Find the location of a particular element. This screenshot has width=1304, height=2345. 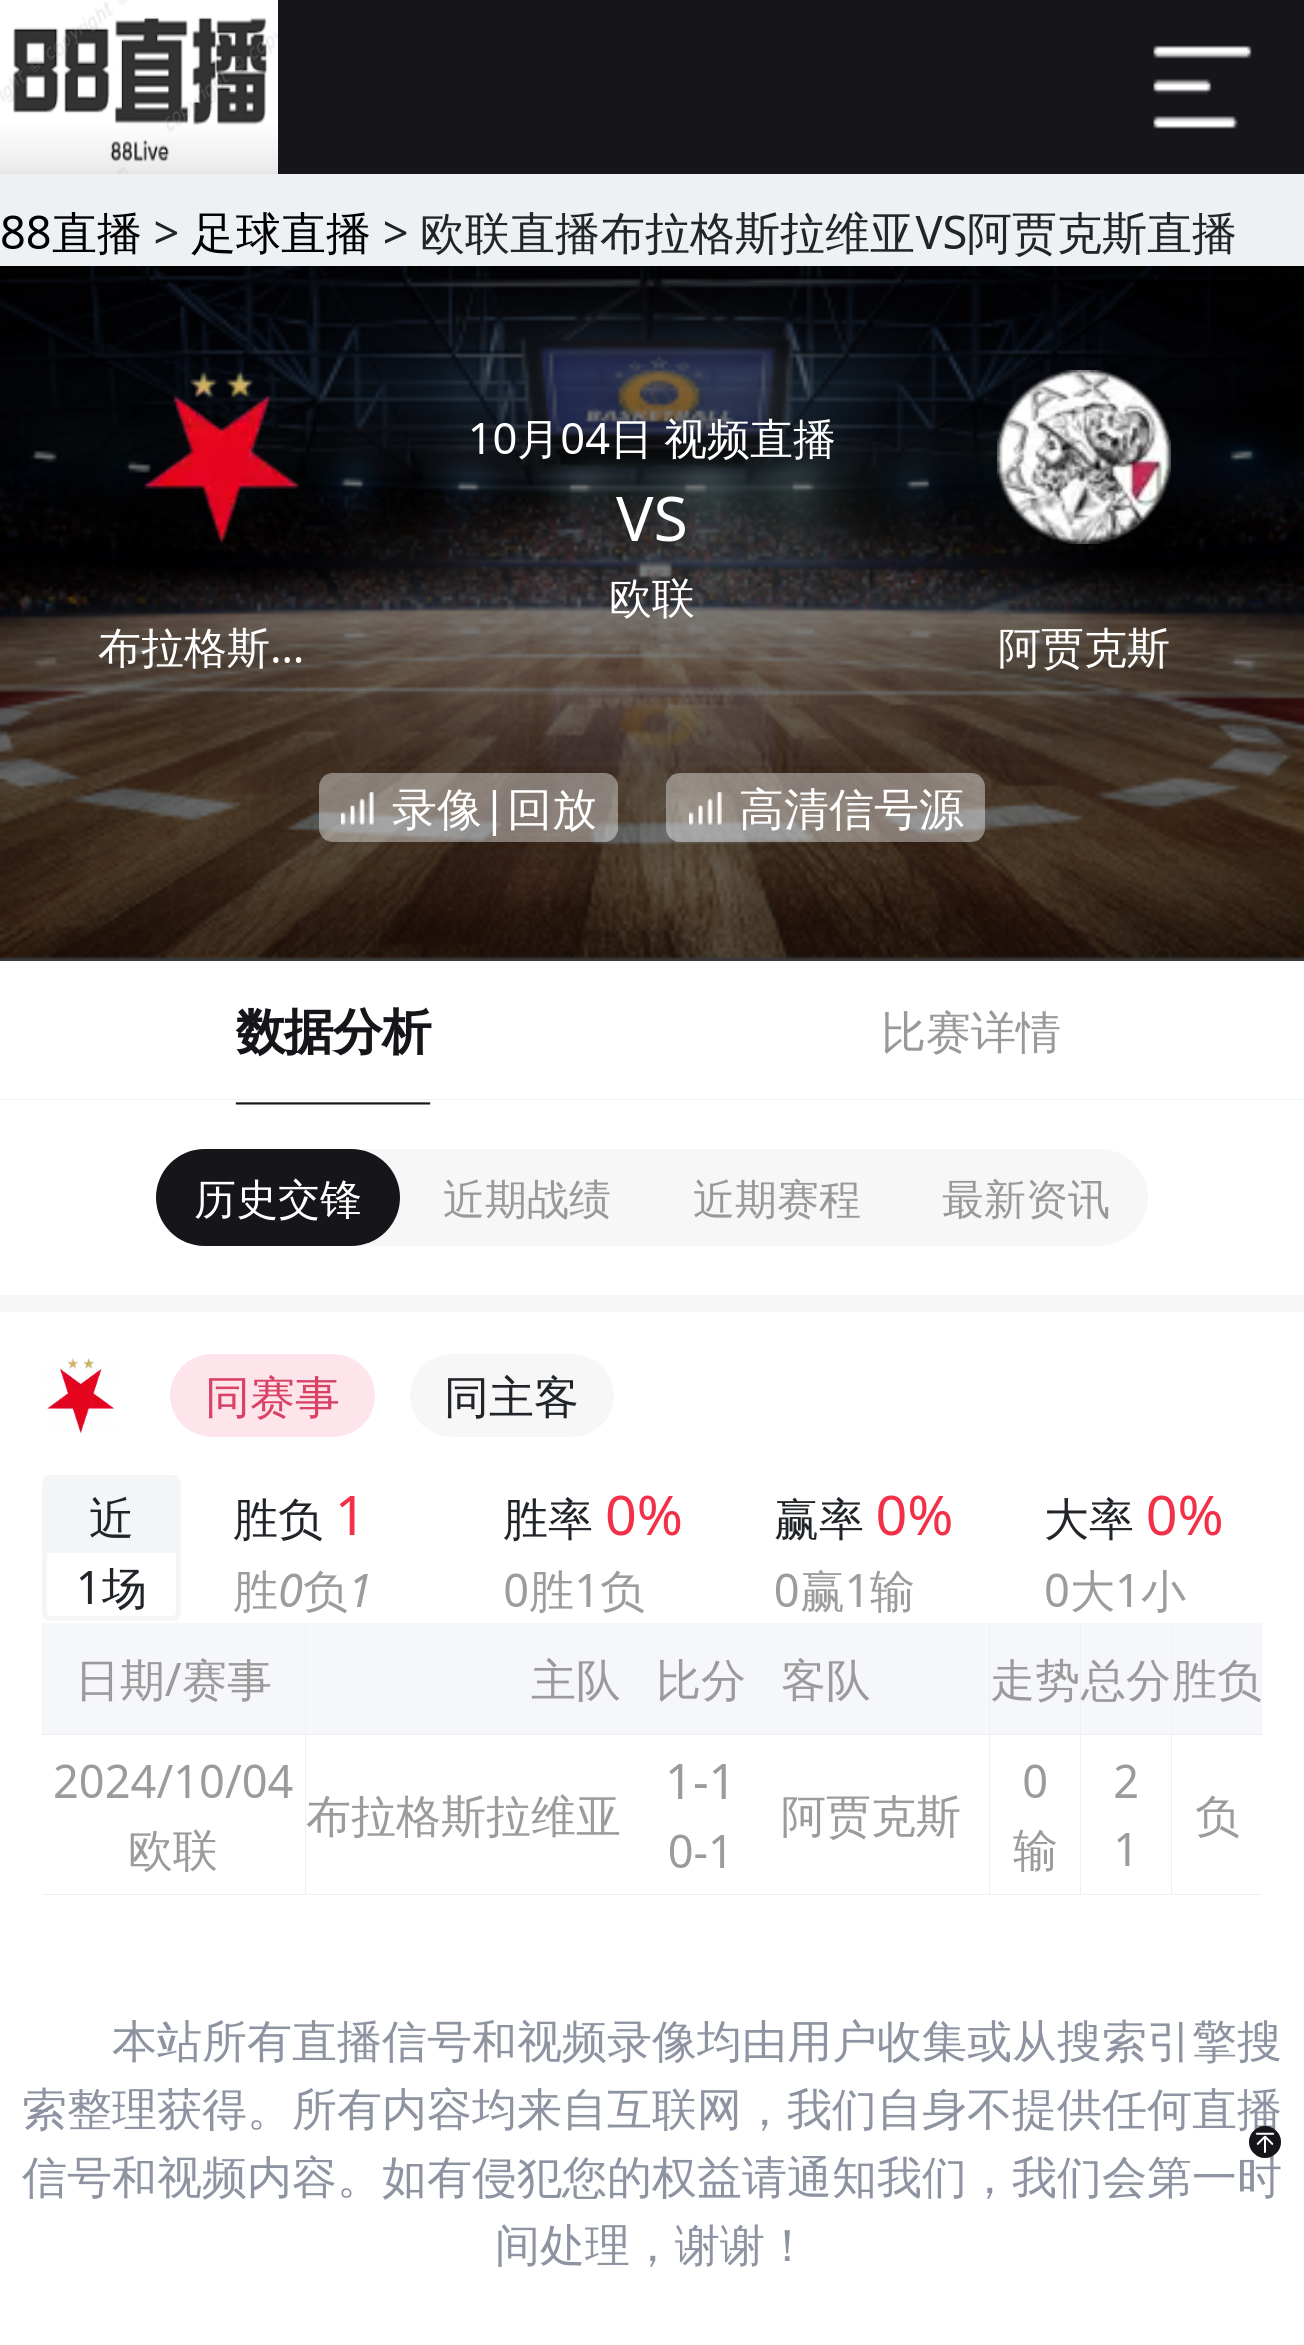

10月04日 视频直播 is located at coordinates (652, 437).